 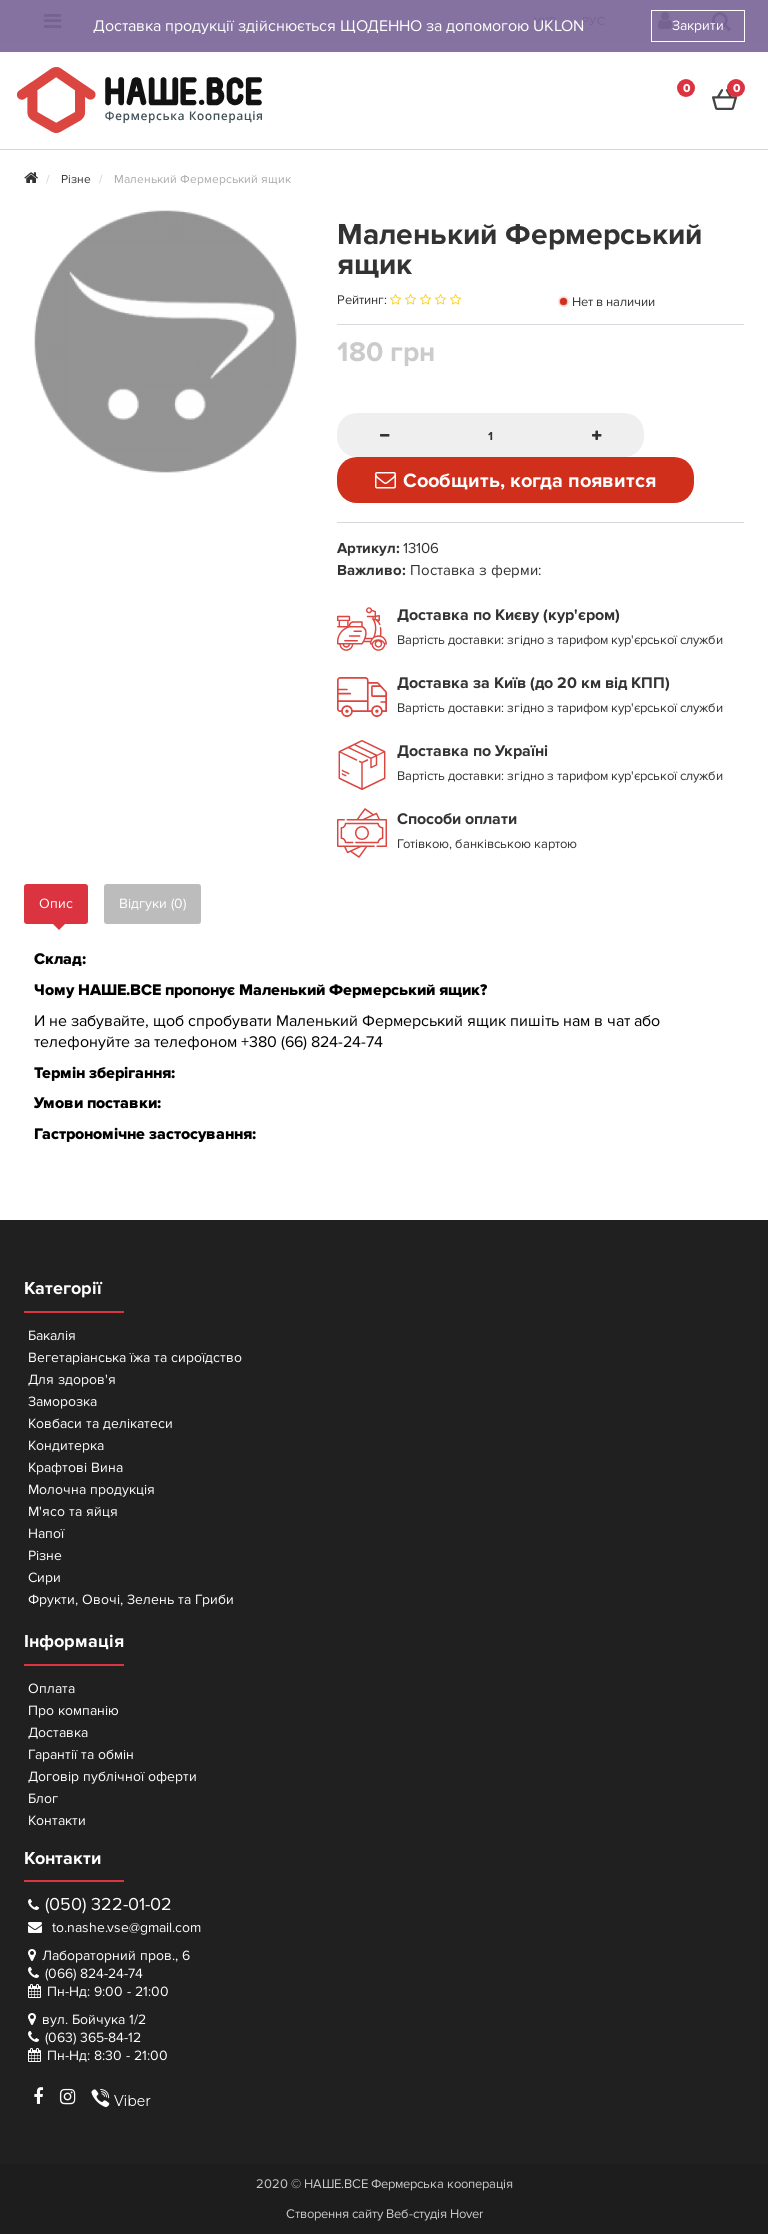 What do you see at coordinates (58, 1732) in the screenshot?
I see `Доставка` at bounding box center [58, 1732].